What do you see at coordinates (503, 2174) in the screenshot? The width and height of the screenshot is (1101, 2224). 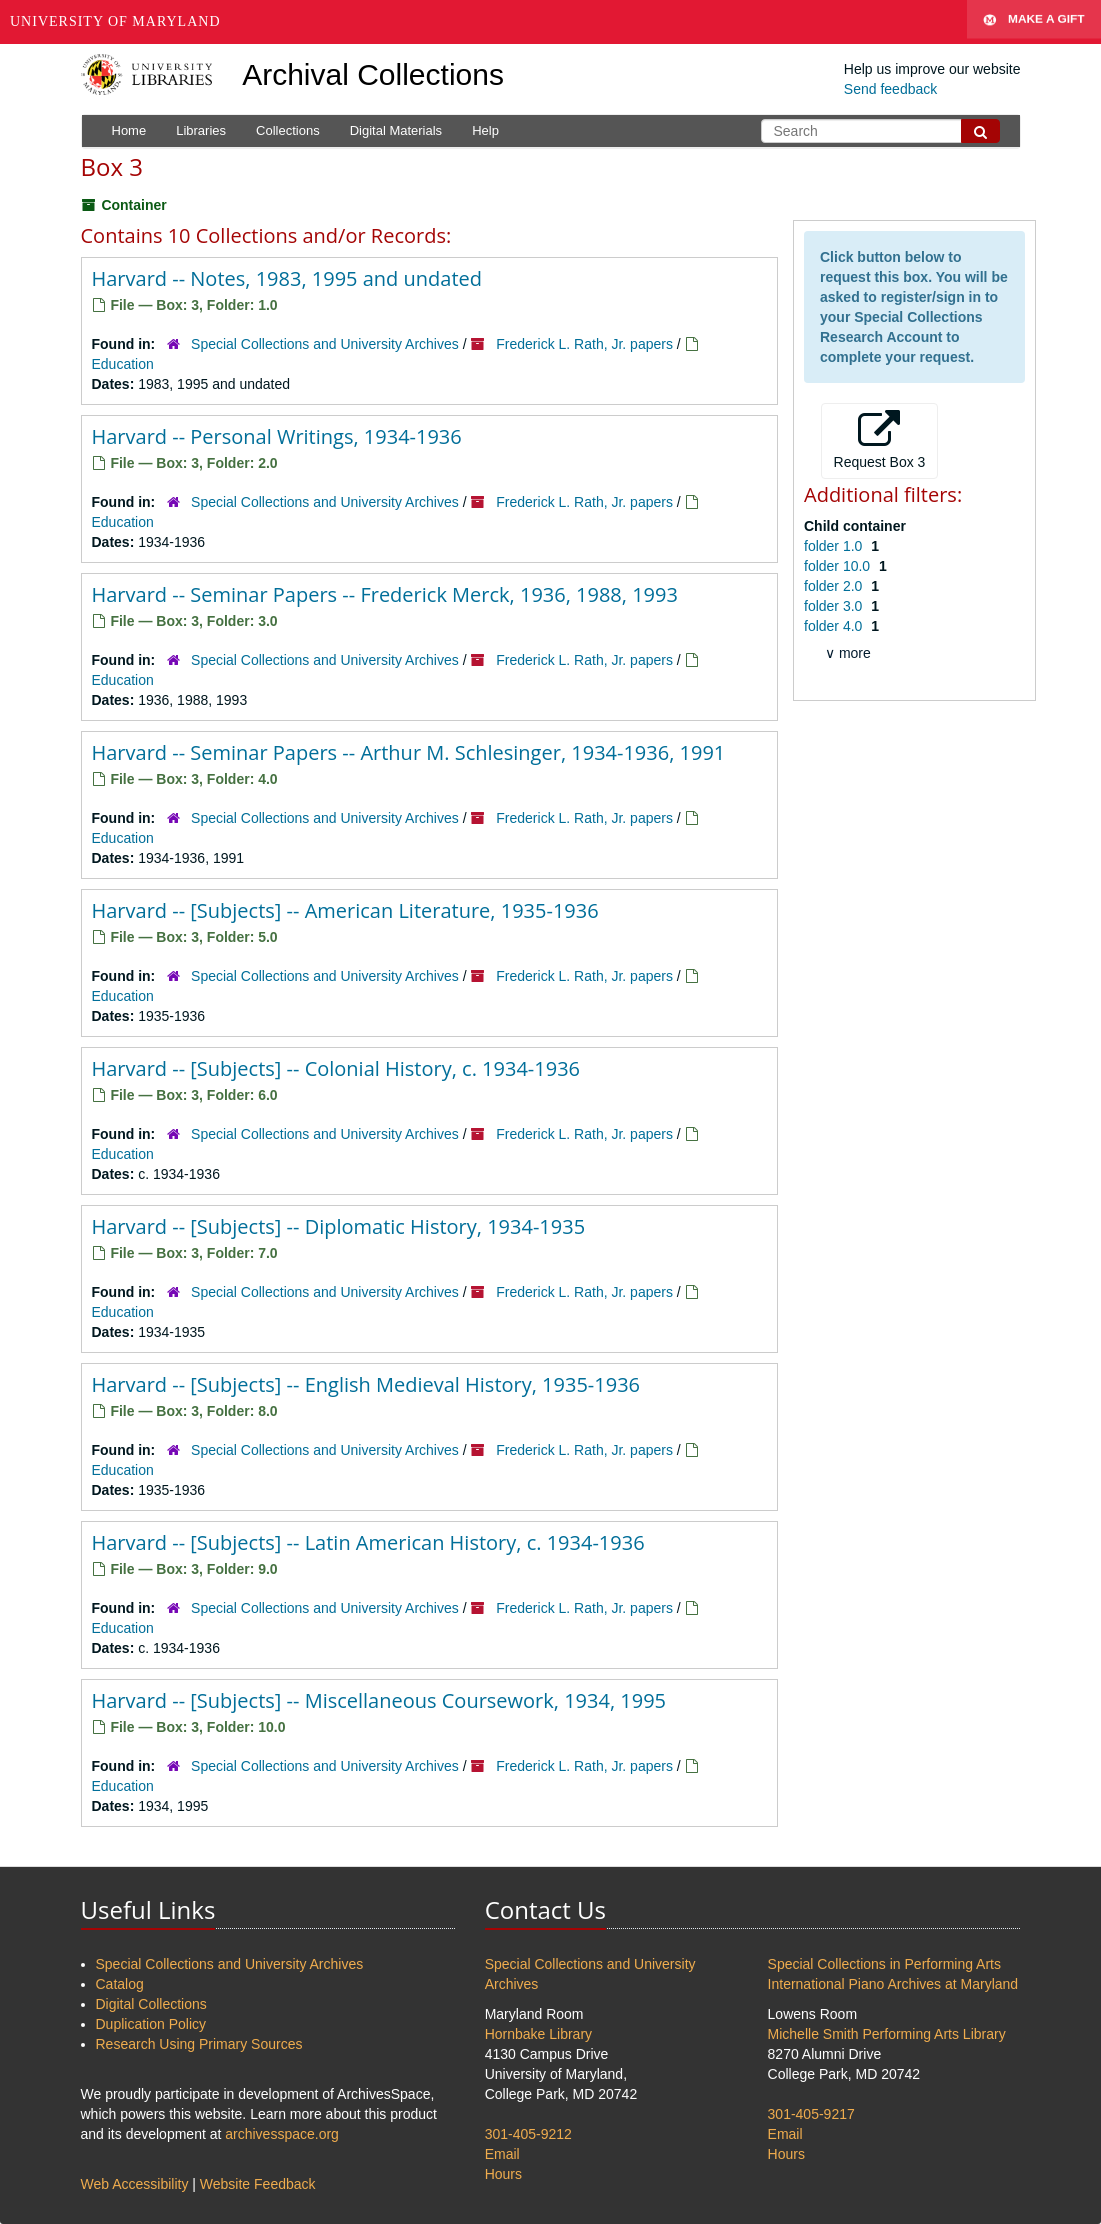 I see `Hours` at bounding box center [503, 2174].